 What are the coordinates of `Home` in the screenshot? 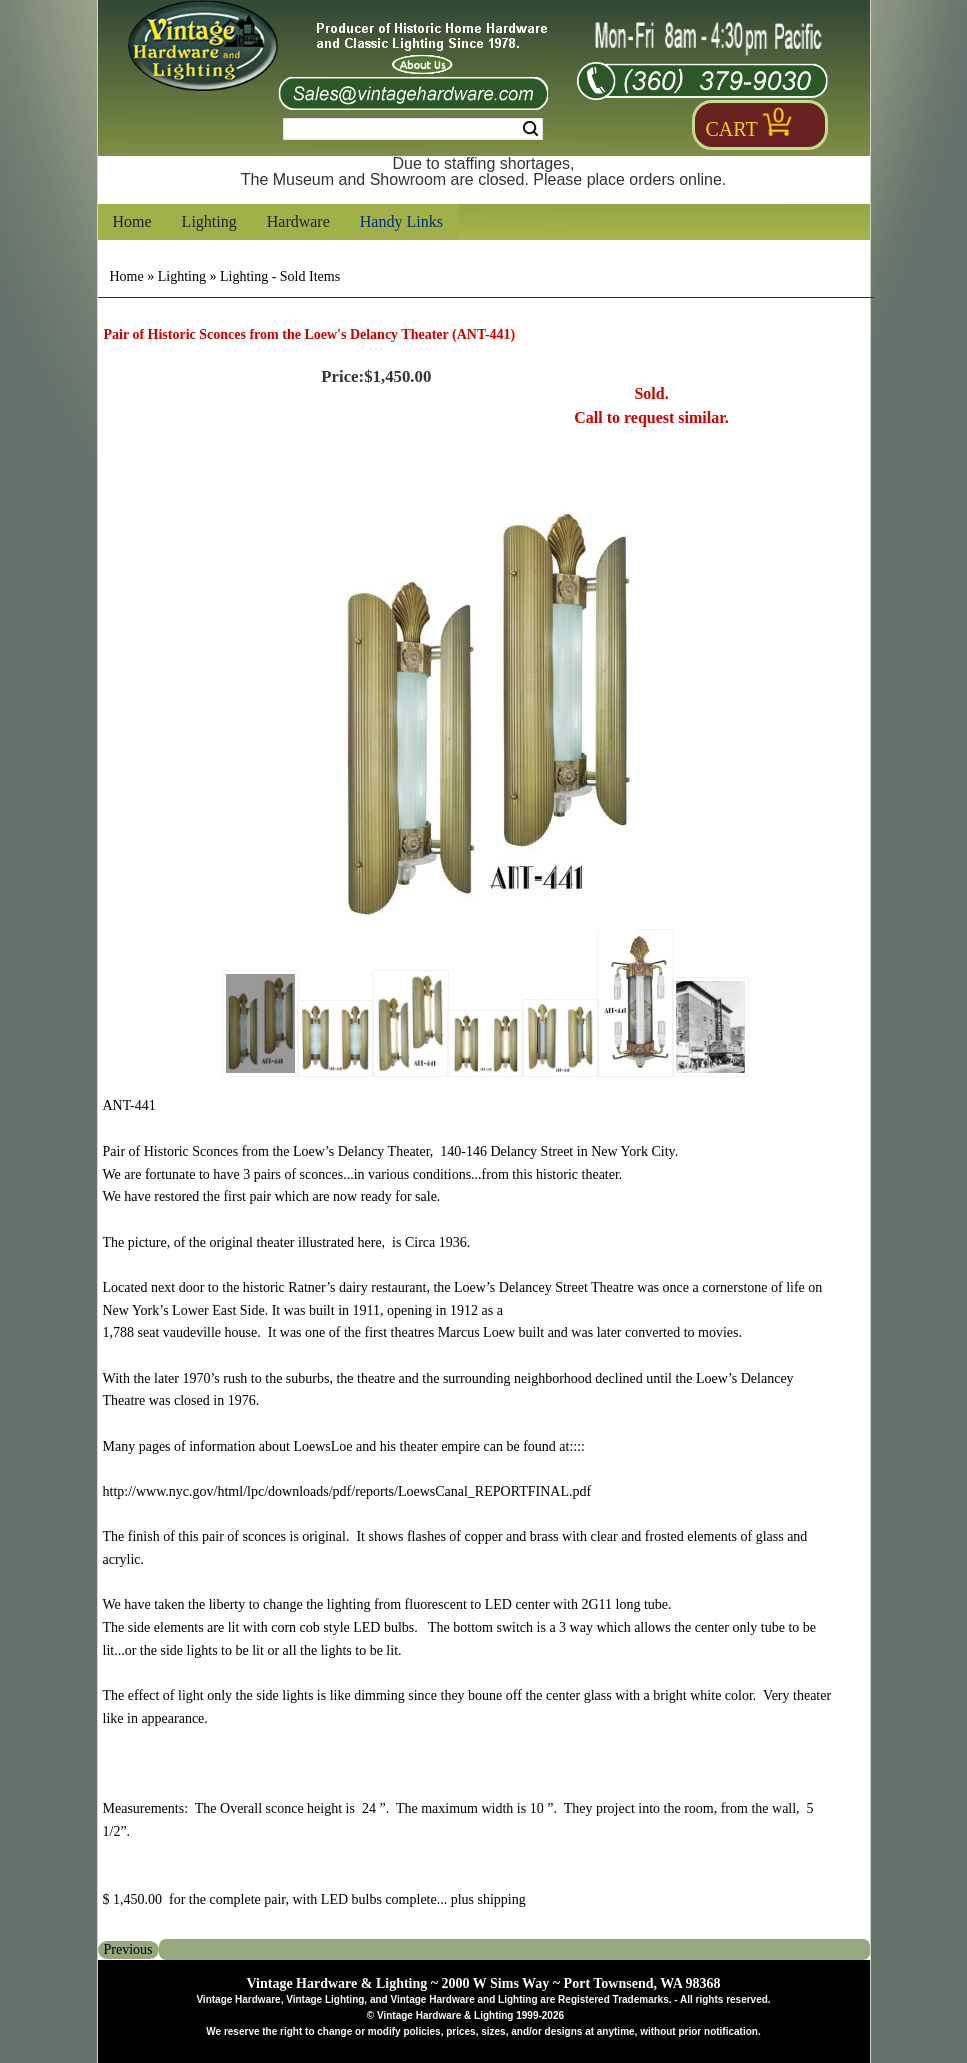 It's located at (132, 221).